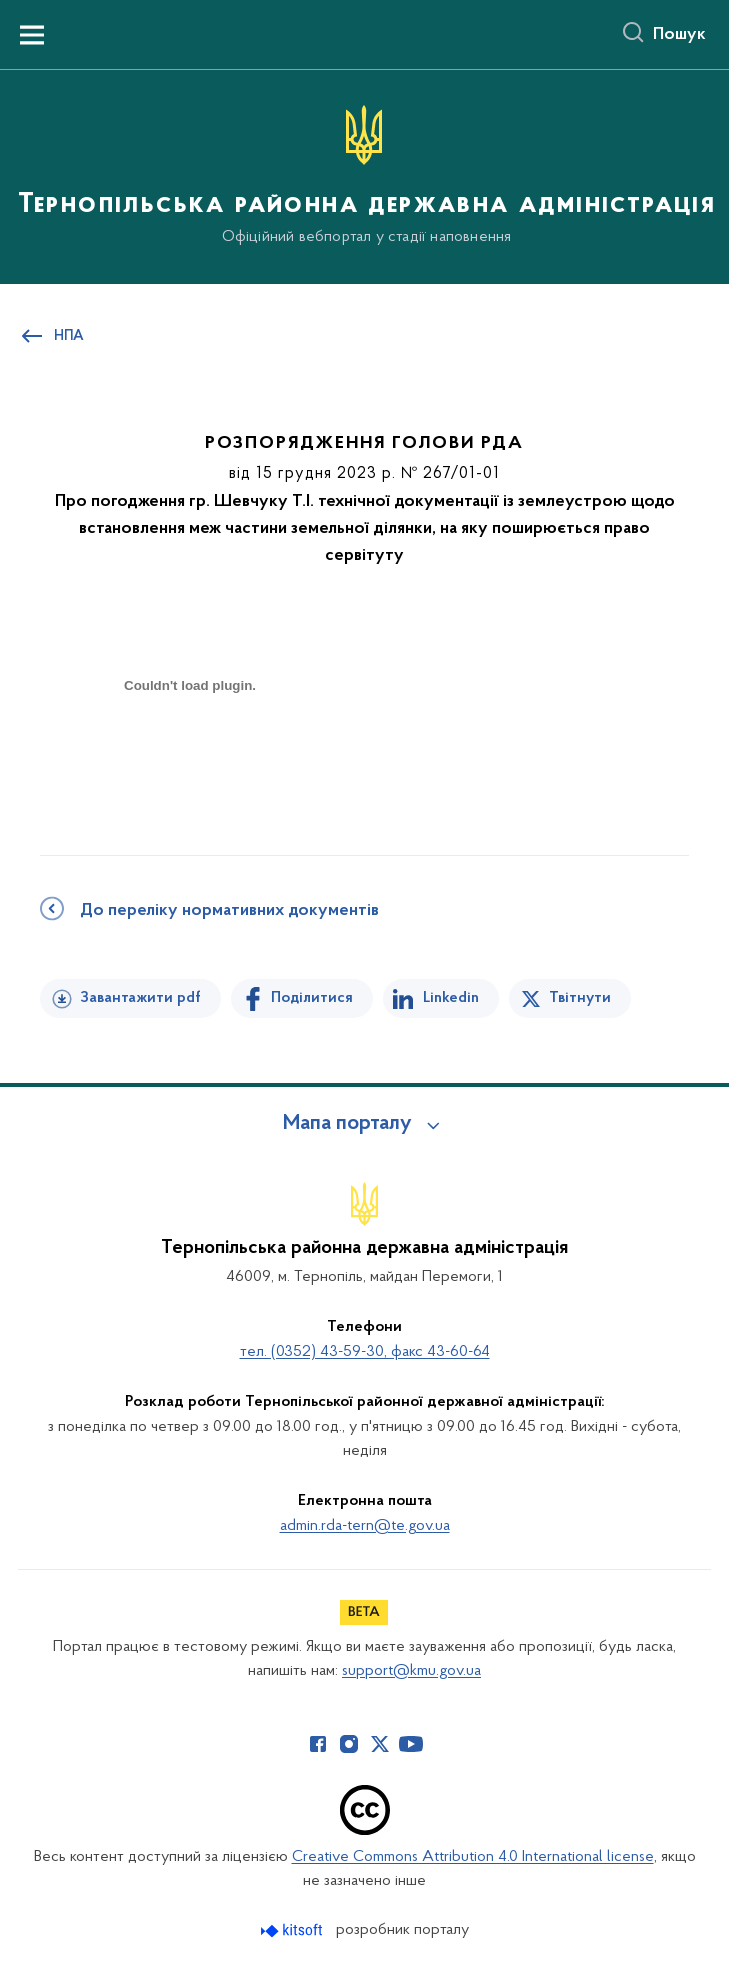  Describe the element at coordinates (365, 175) in the screenshot. I see `[На головну сторінку]` at that location.